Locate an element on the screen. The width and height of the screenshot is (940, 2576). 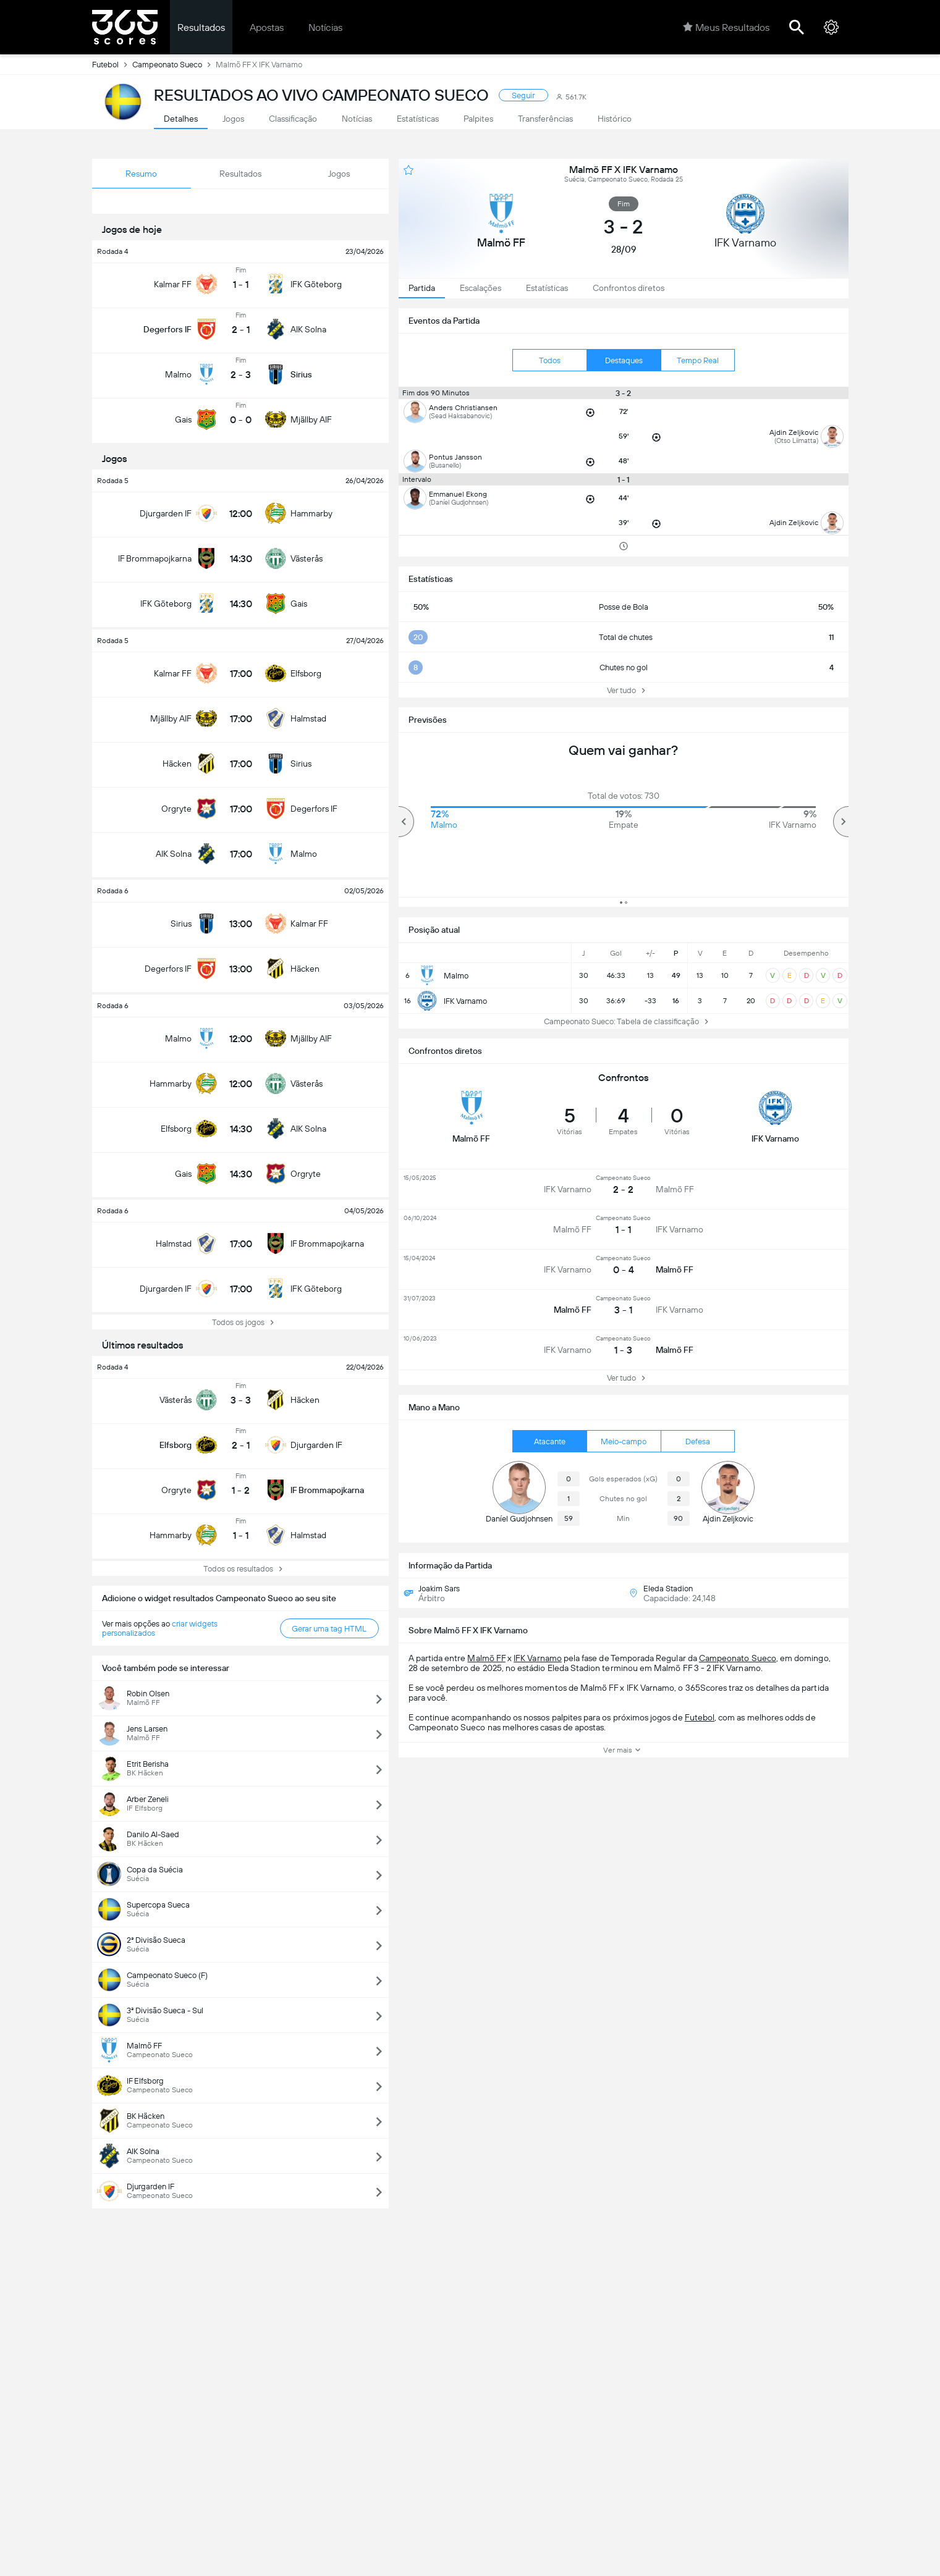
Resultados is located at coordinates (201, 27).